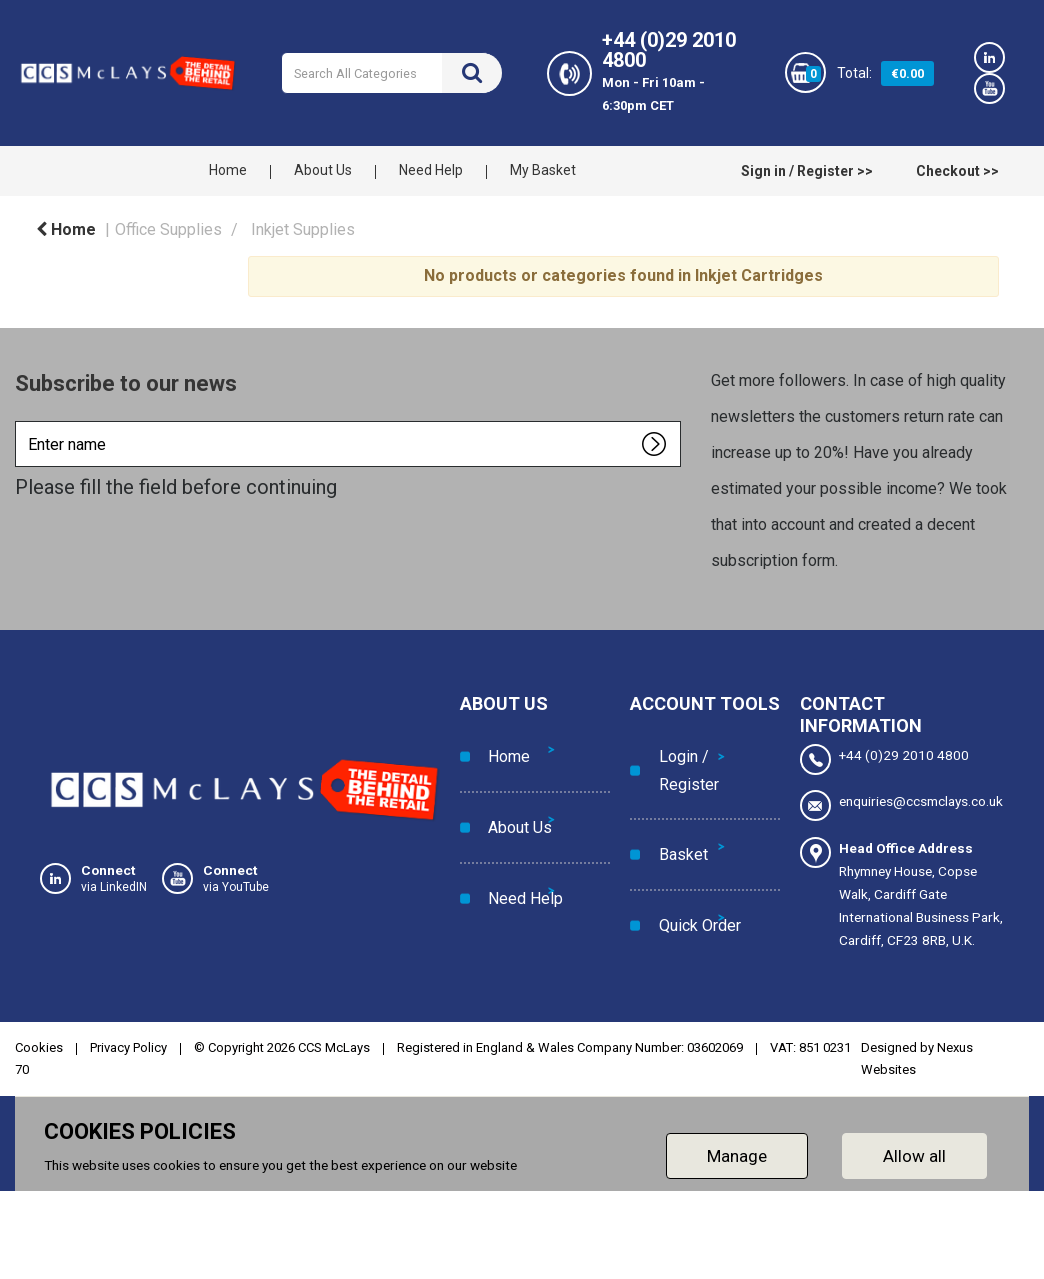  Describe the element at coordinates (884, 759) in the screenshot. I see `+44 (0)29 2010 4800` at that location.